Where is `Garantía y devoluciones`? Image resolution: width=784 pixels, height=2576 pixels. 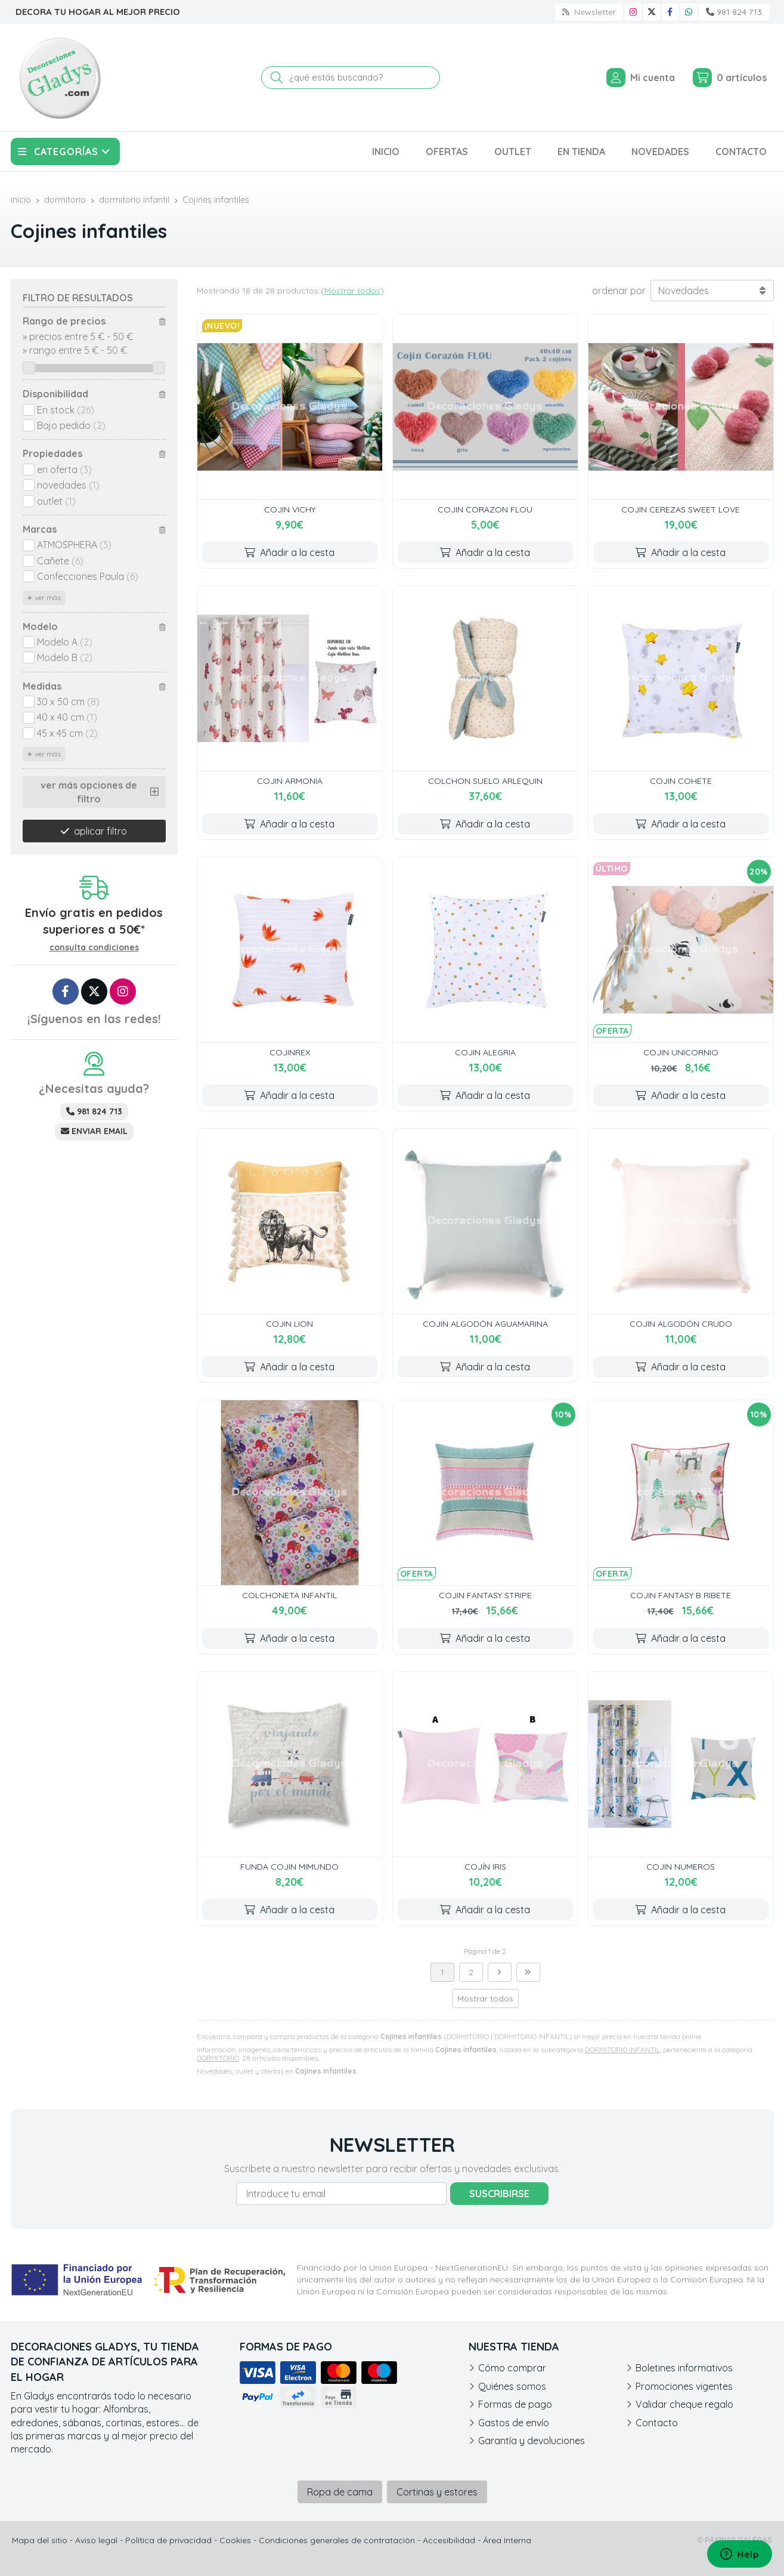
Garantía y devoluciones is located at coordinates (531, 2441).